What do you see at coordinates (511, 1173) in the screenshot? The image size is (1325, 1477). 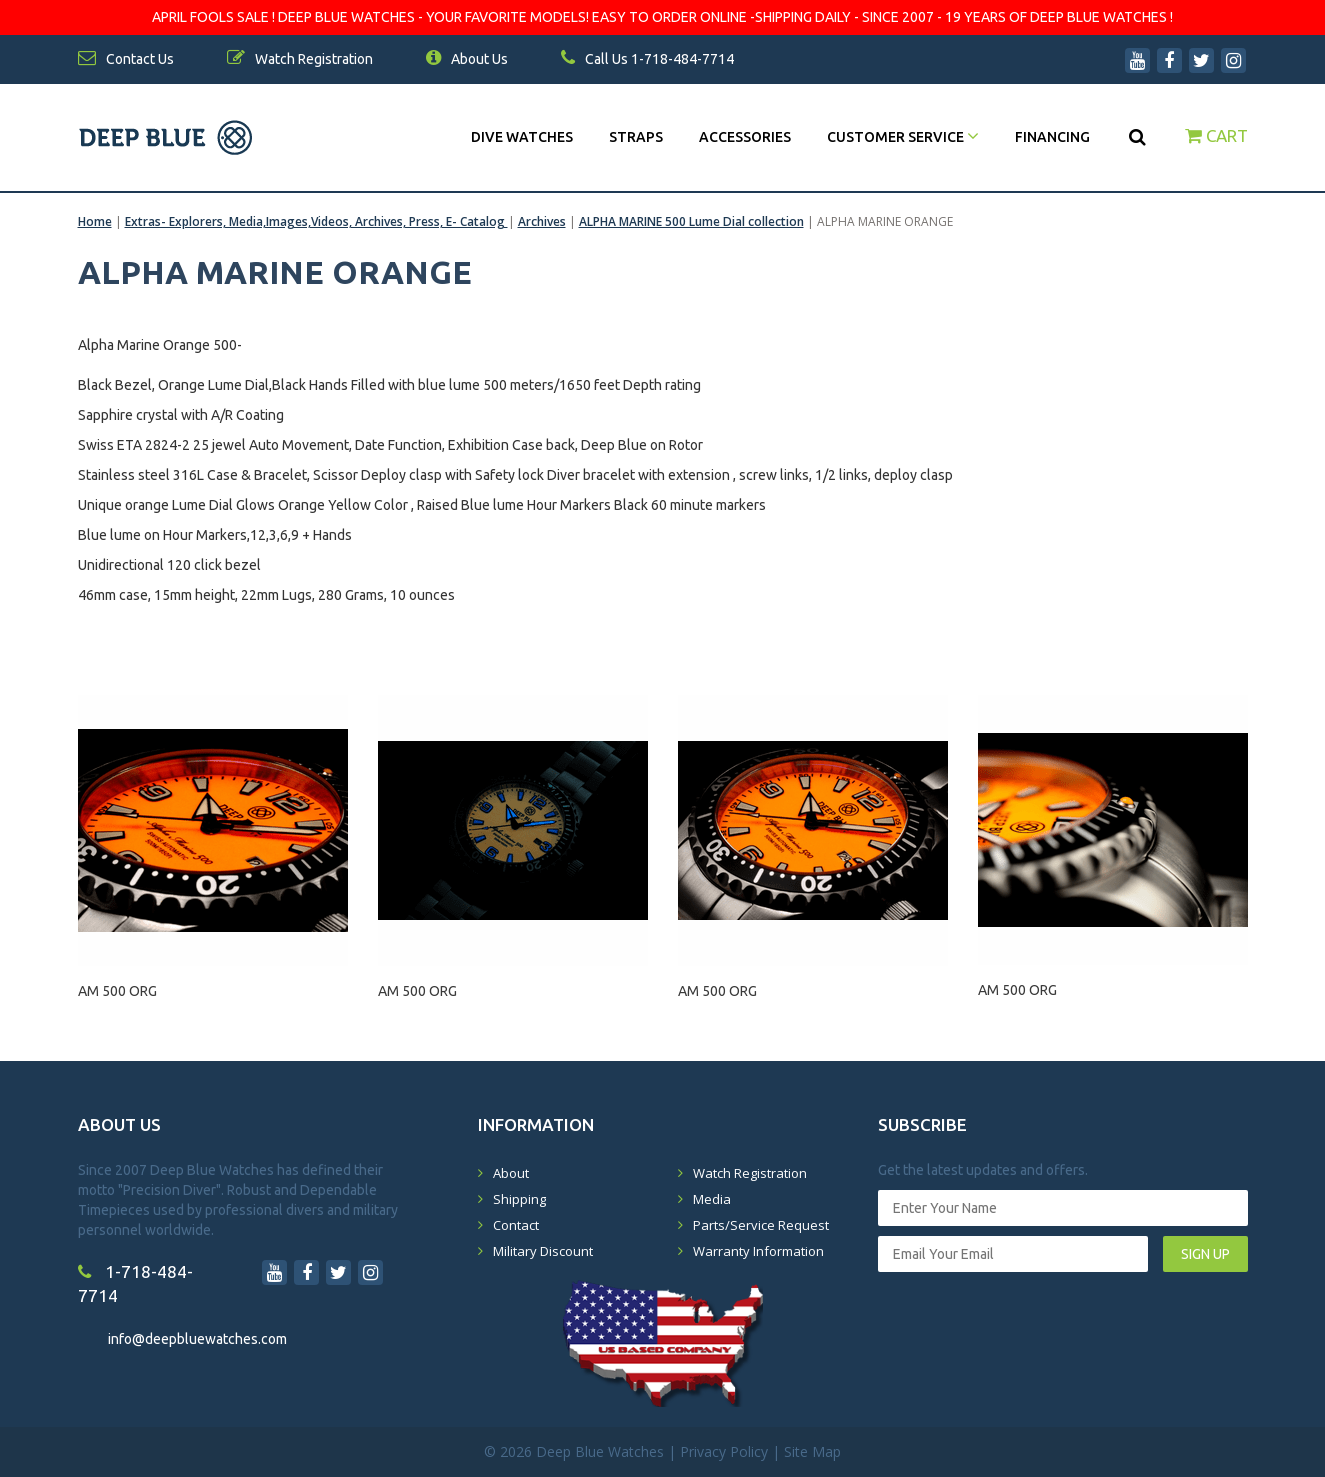 I see `About` at bounding box center [511, 1173].